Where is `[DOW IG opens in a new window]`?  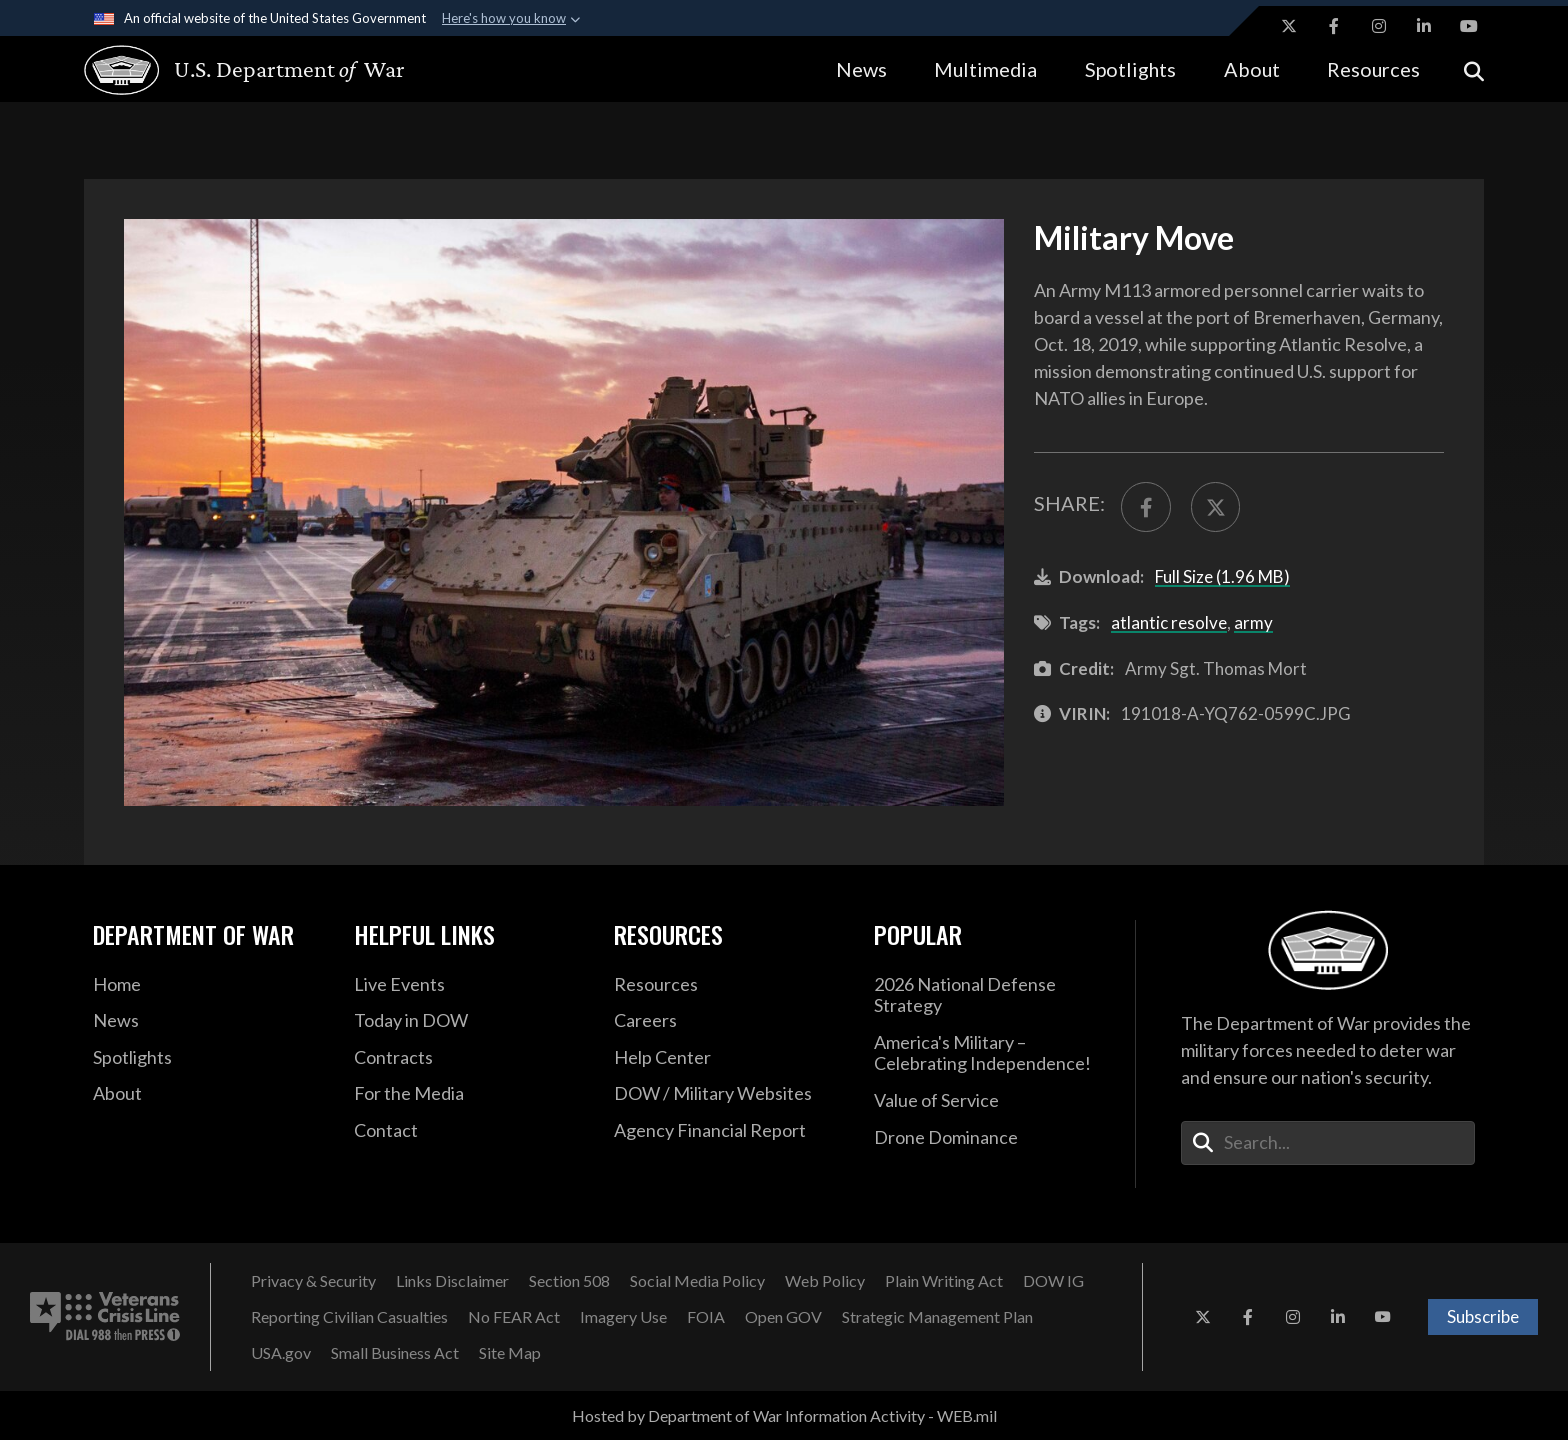 [DOW IG opens in a new window] is located at coordinates (1053, 1281).